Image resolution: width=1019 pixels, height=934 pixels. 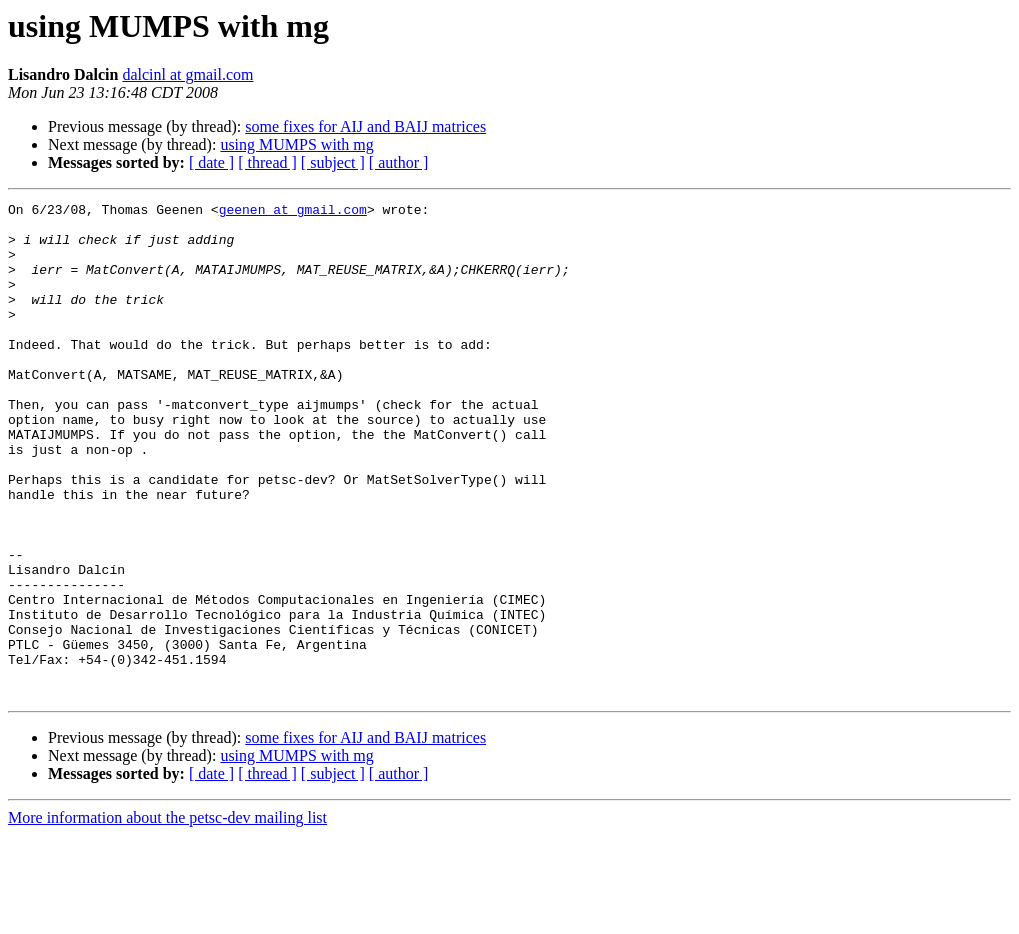 I want to click on using MUMPS with mg, so click(x=296, y=144).